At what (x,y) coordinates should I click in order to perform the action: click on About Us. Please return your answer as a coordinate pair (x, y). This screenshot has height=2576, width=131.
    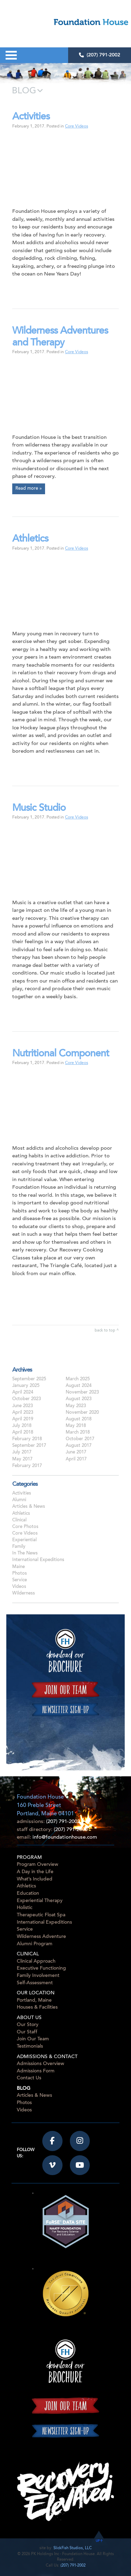
    Looking at the image, I should click on (29, 2018).